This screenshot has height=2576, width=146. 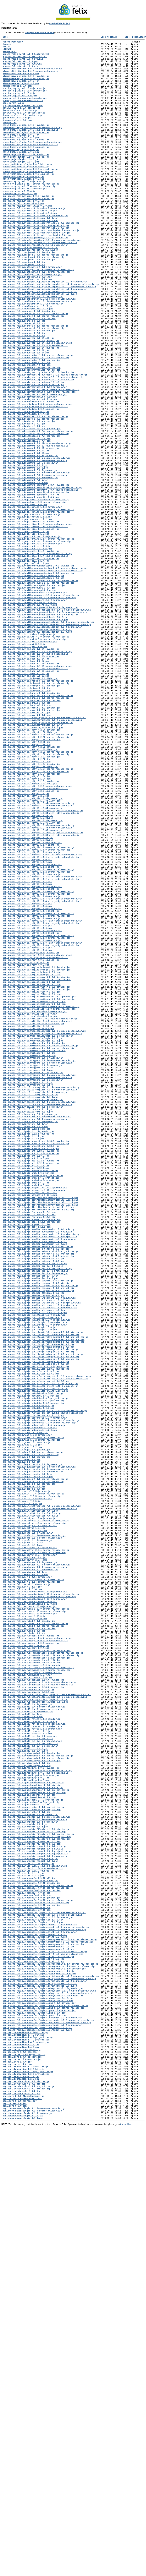 I want to click on org.apache.felix.configurator-1.0.18-sources.jar, so click(x=33, y=360).